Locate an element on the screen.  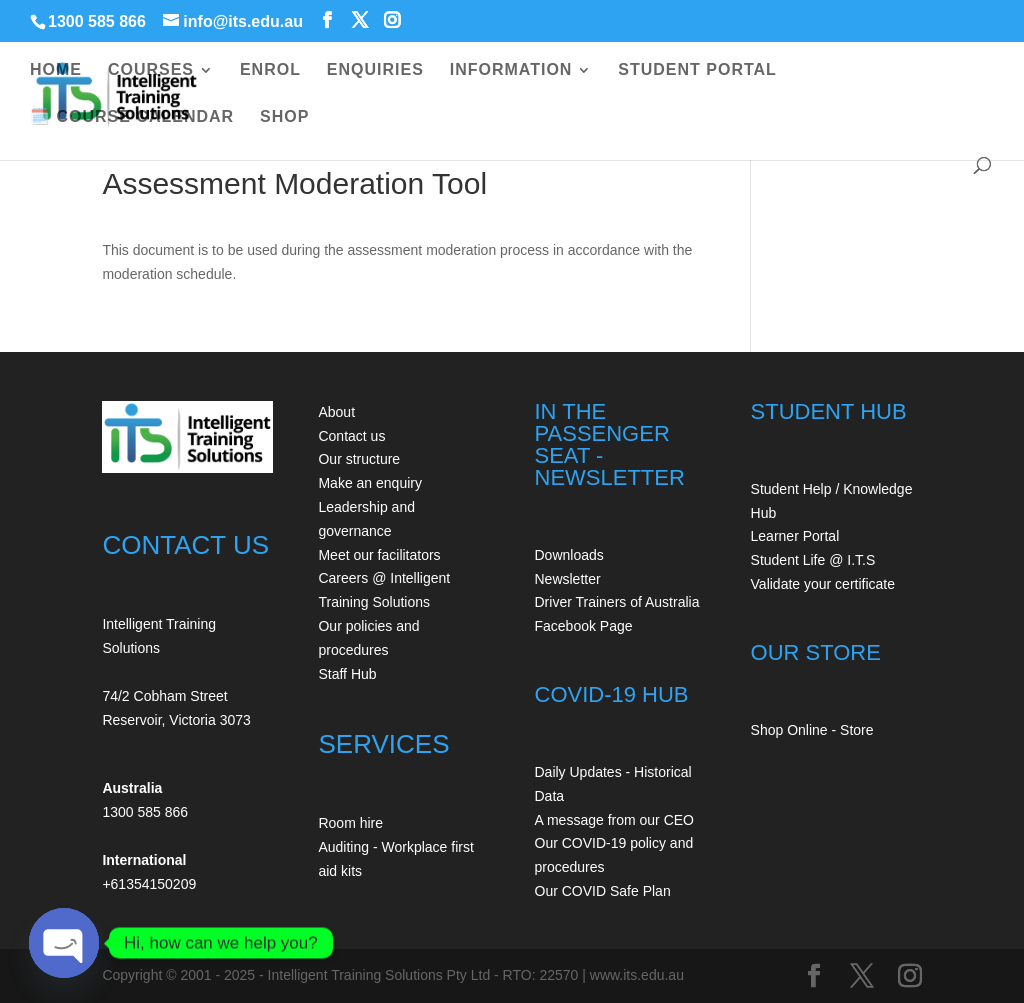
+61354150209 is located at coordinates (149, 884).